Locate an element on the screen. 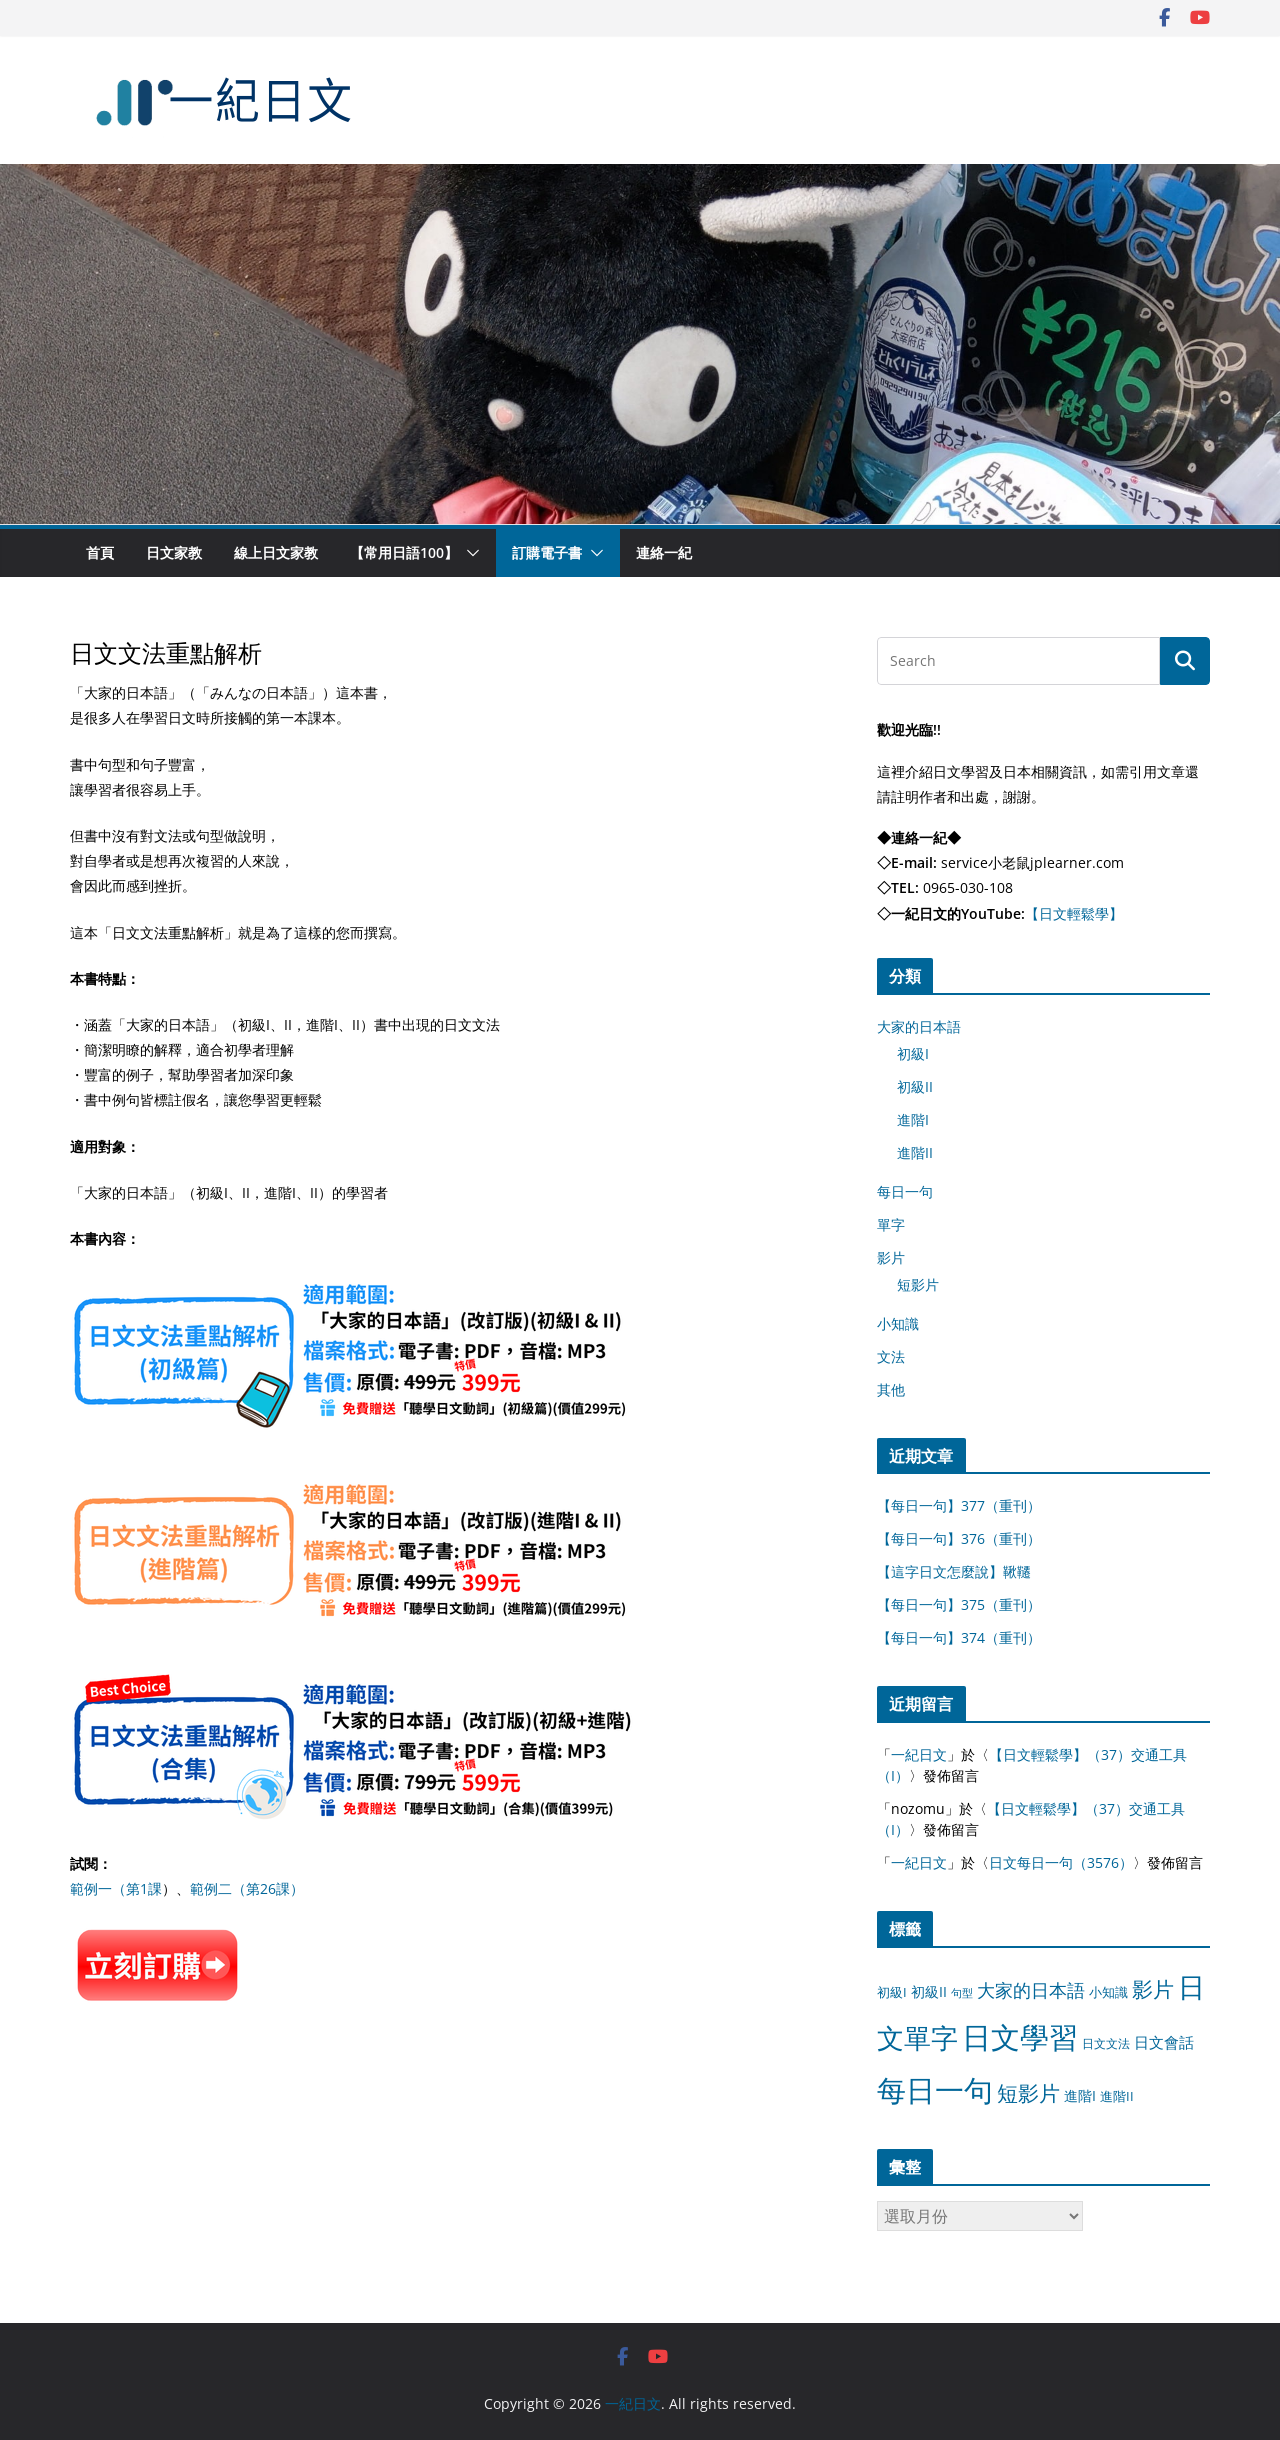 Image resolution: width=1280 pixels, height=2440 pixels. 小知識 is located at coordinates (898, 1323).